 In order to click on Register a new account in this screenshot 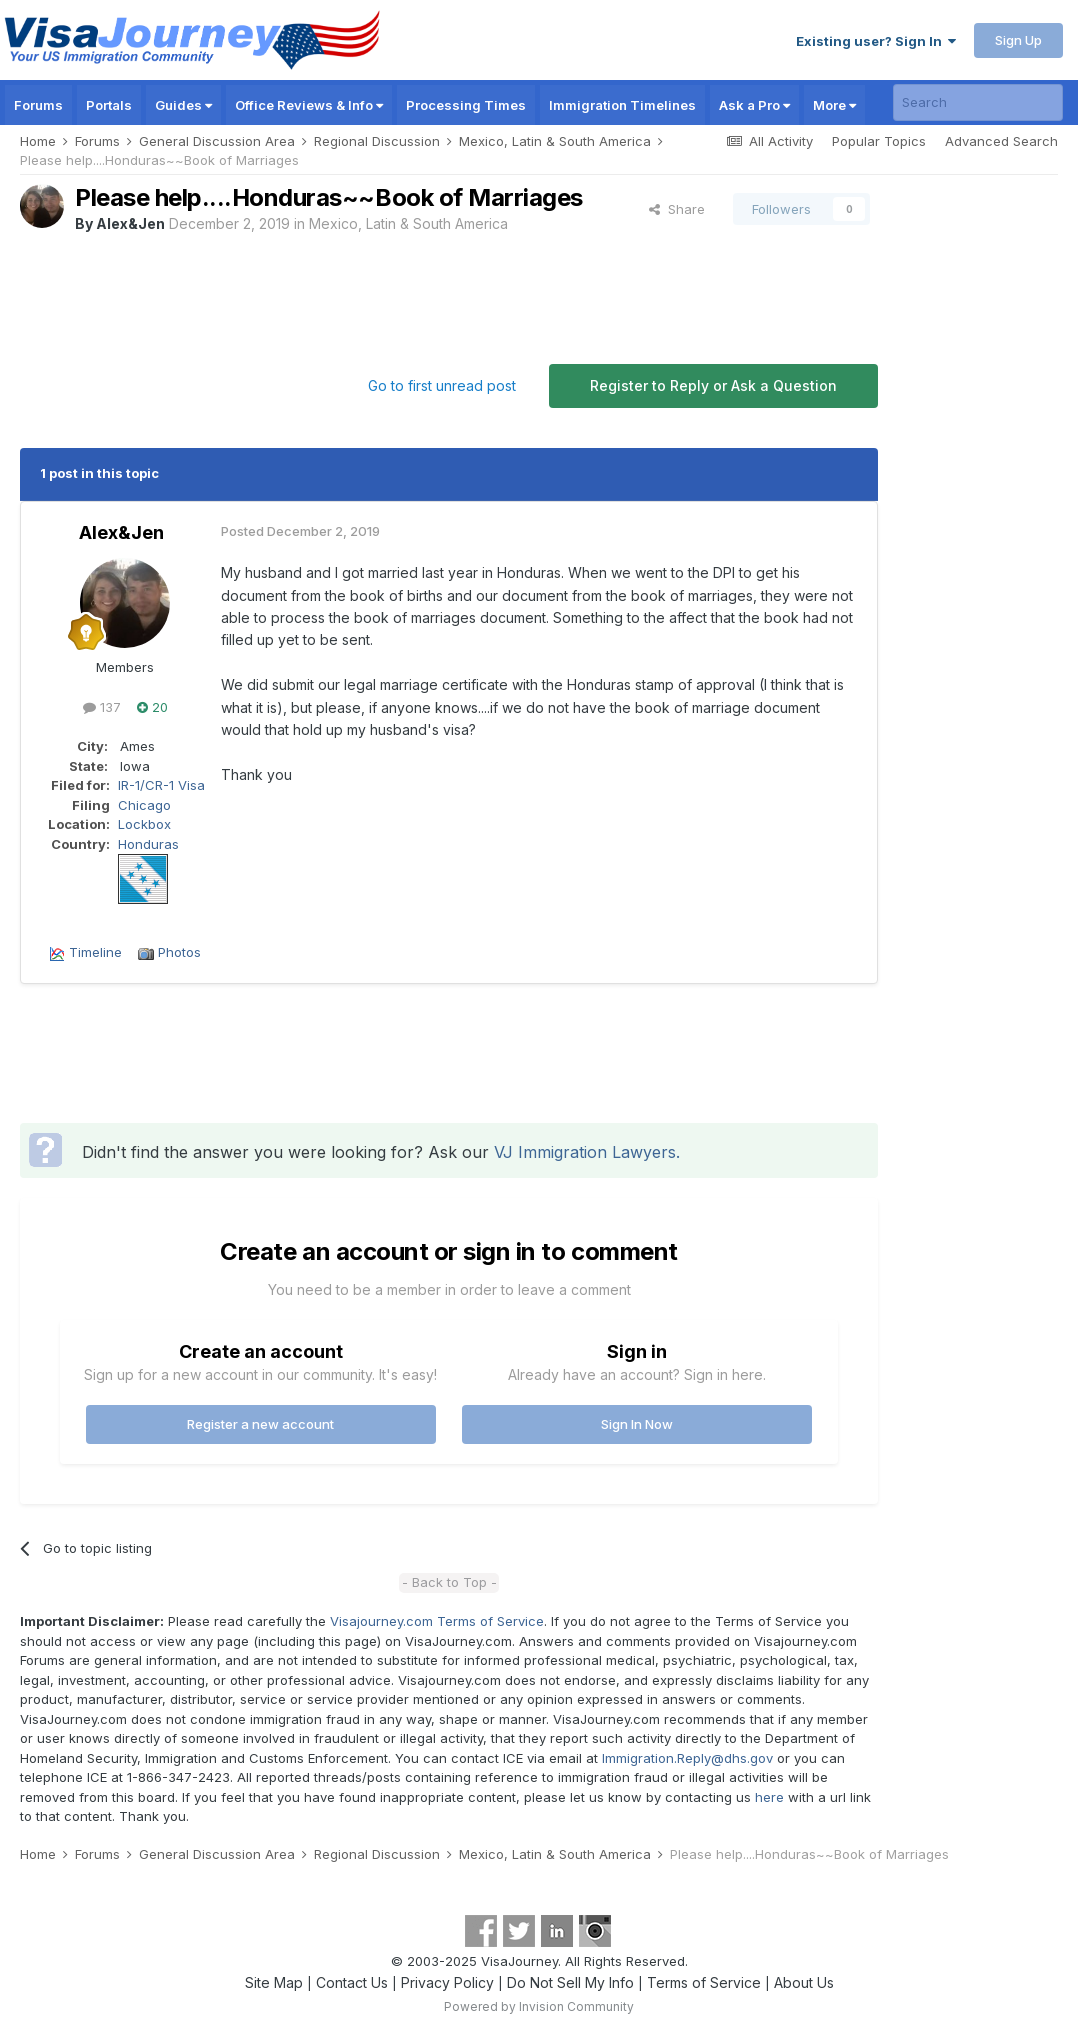, I will do `click(260, 1424)`.